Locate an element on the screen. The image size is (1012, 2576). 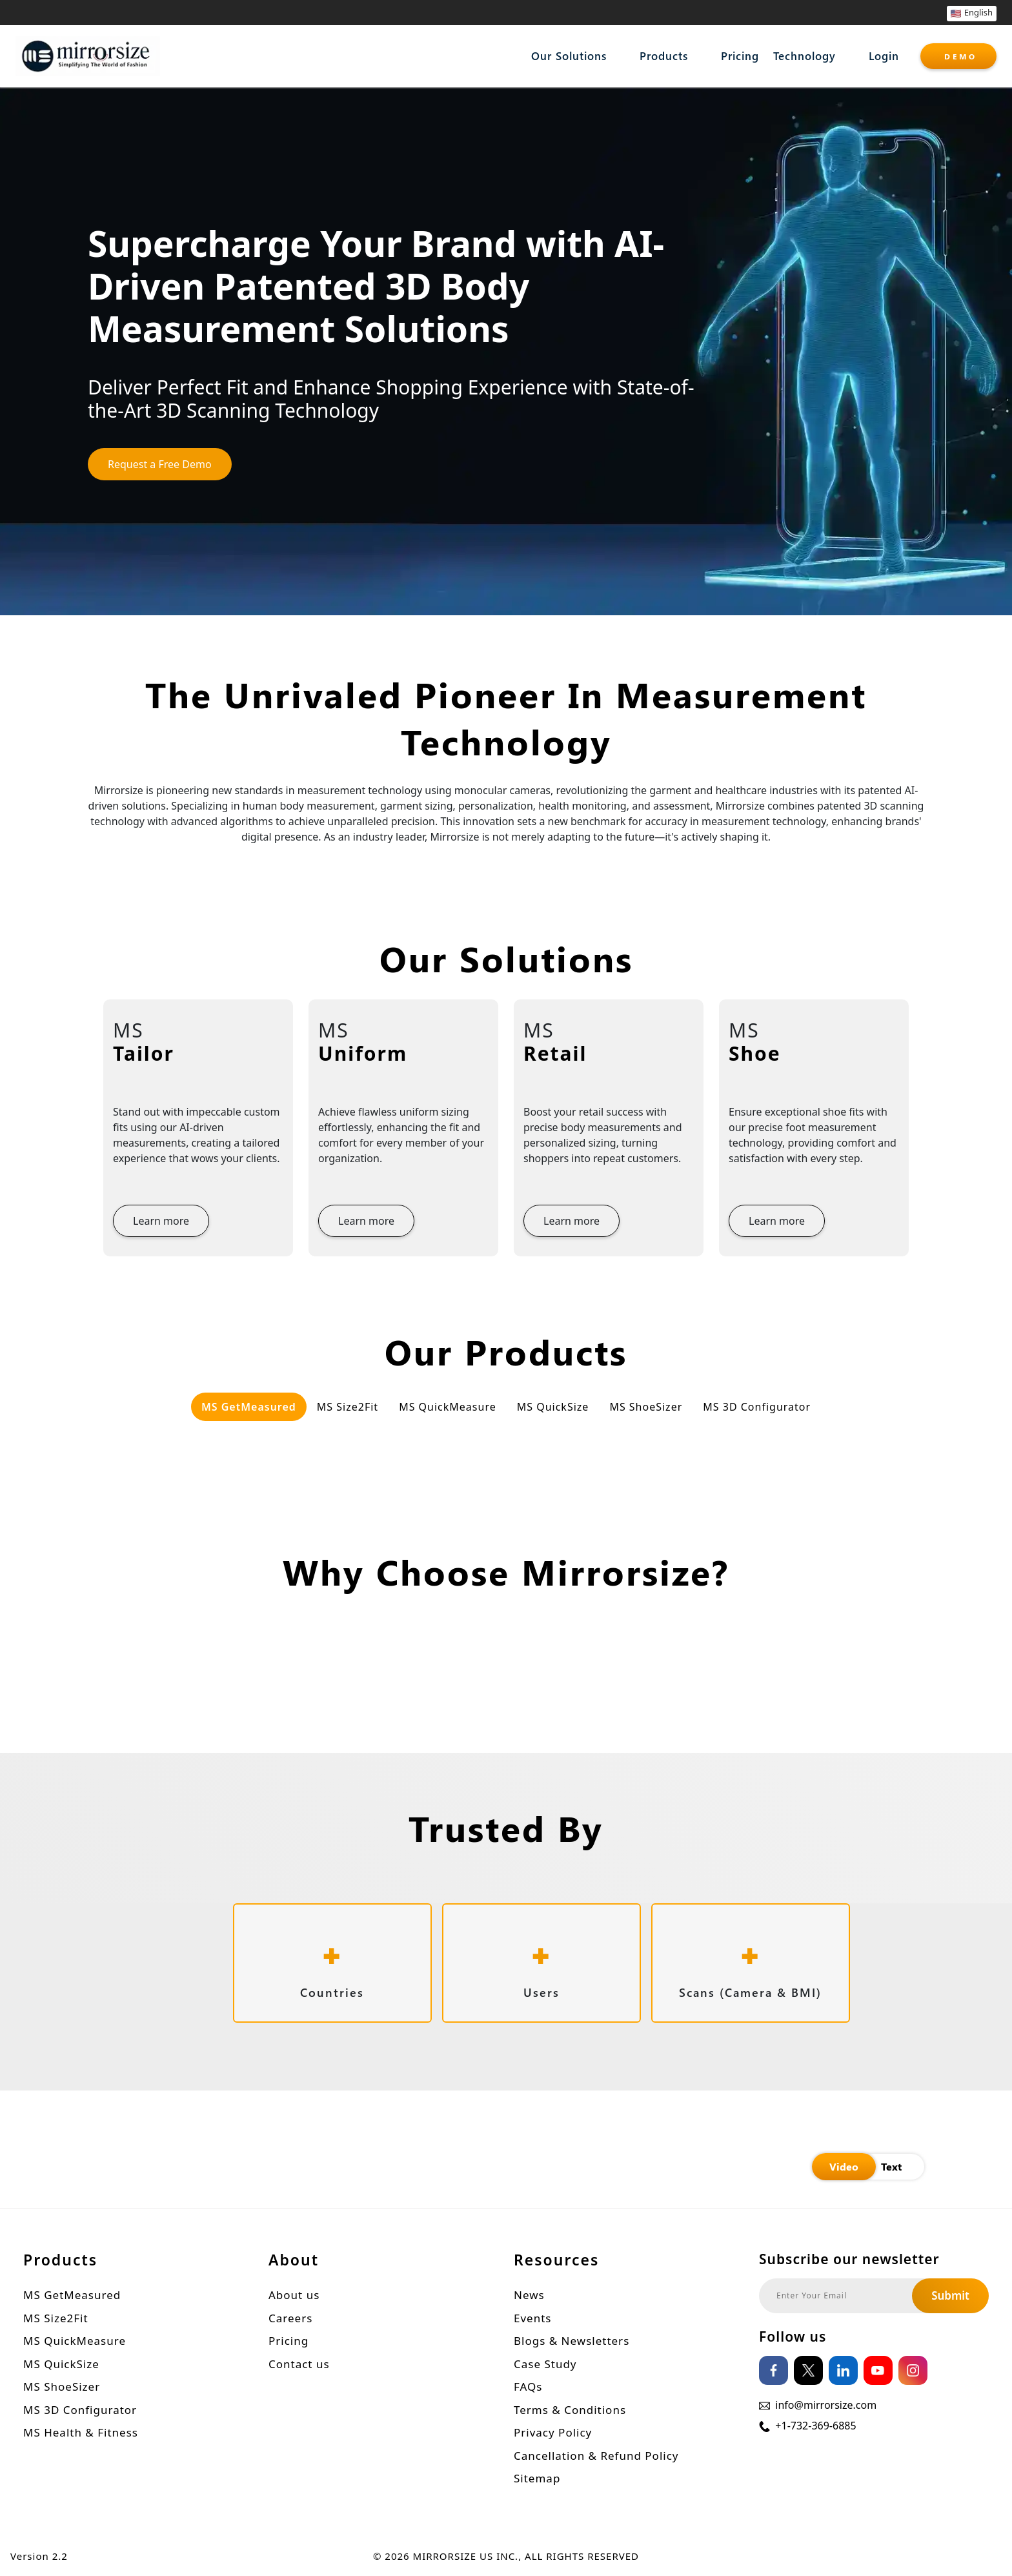
Privacy Policy is located at coordinates (553, 2432).